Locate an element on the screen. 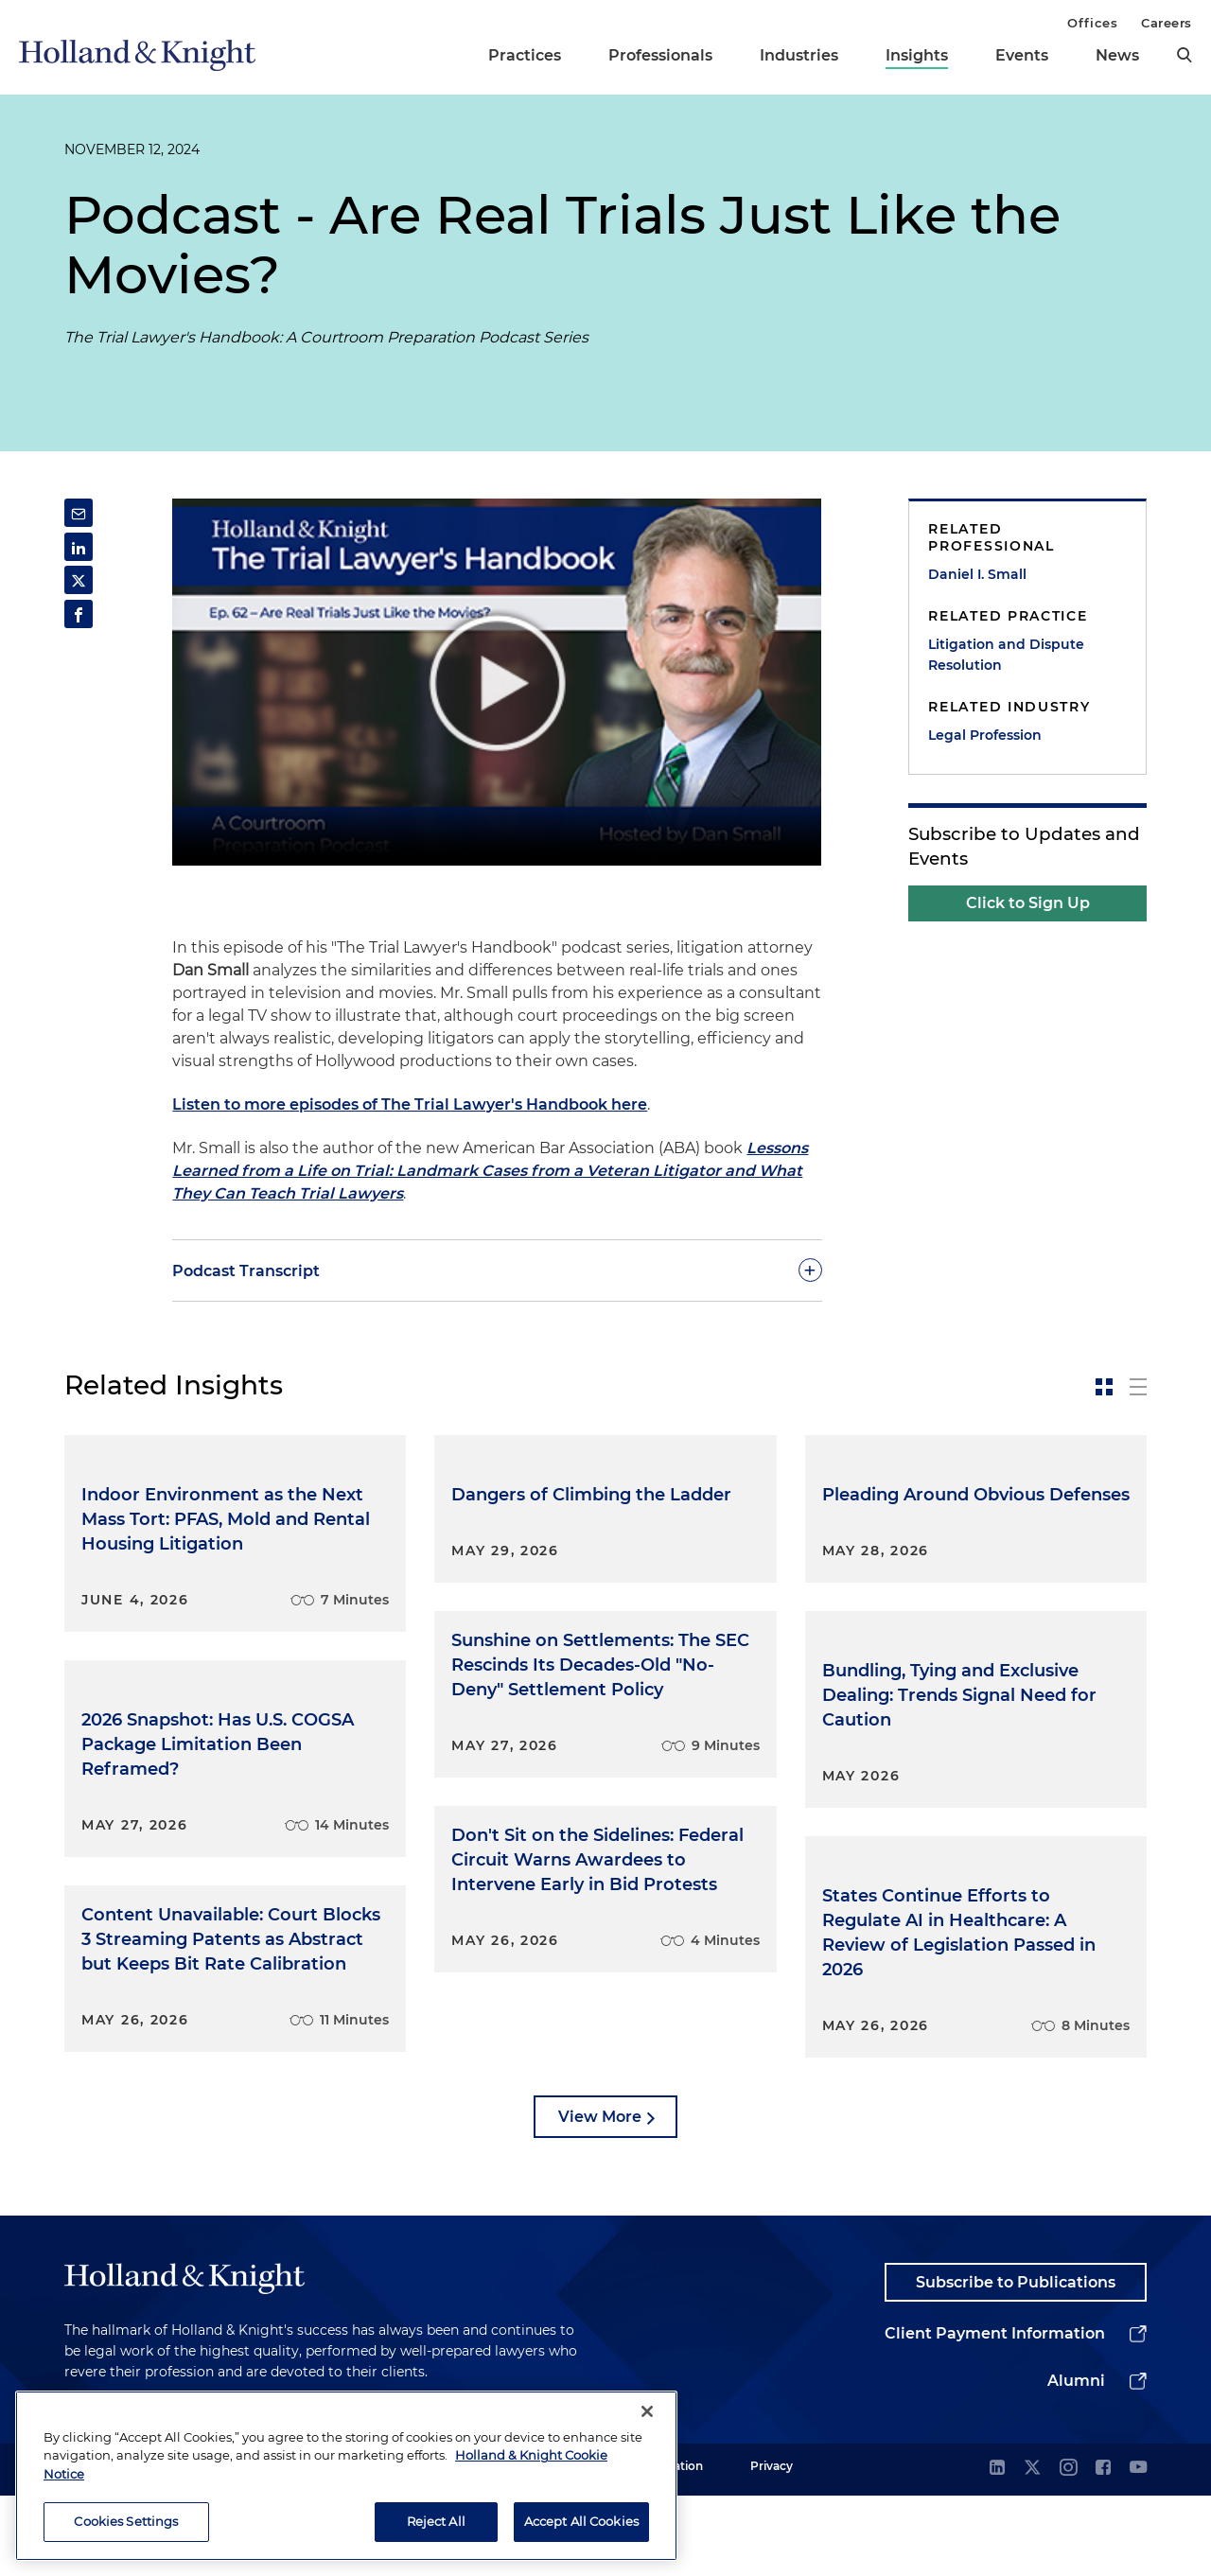  Careers is located at coordinates (1166, 22).